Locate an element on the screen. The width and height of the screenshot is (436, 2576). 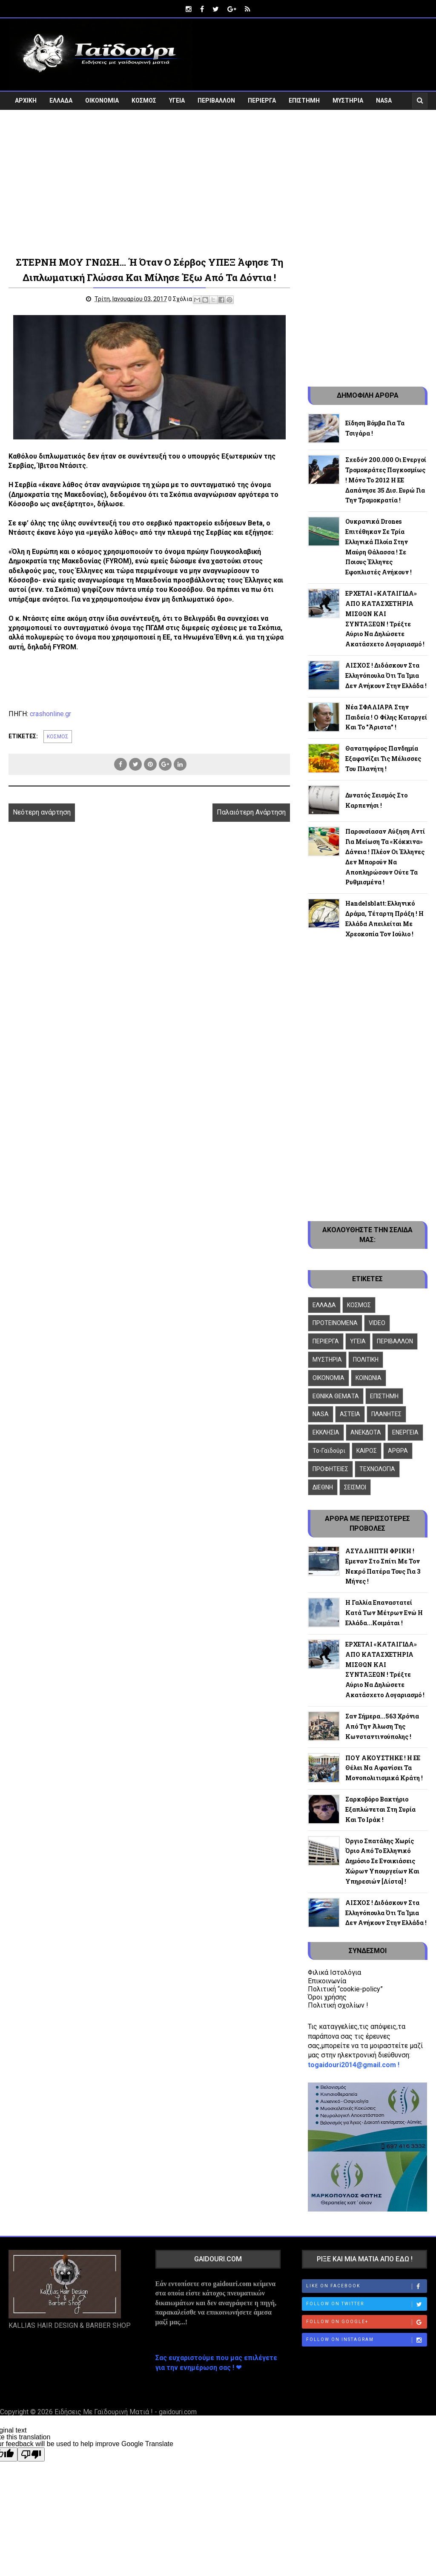
Η Γαλλία επαναστατεί κατά των μέτρων ενώ η Ελλάδα...κοιμάται ! is located at coordinates (384, 1612).